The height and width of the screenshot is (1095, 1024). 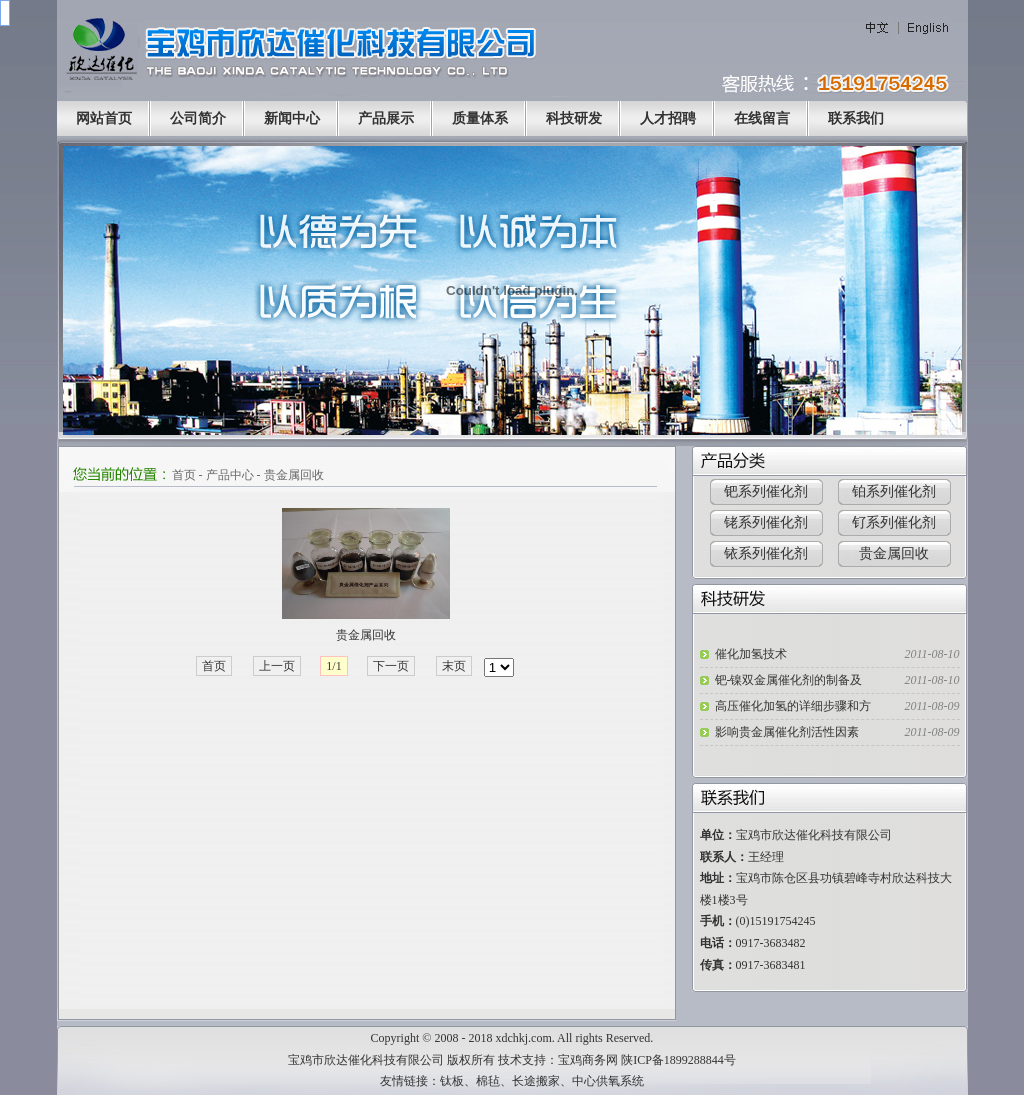 I want to click on 人才招聘, so click(x=668, y=118).